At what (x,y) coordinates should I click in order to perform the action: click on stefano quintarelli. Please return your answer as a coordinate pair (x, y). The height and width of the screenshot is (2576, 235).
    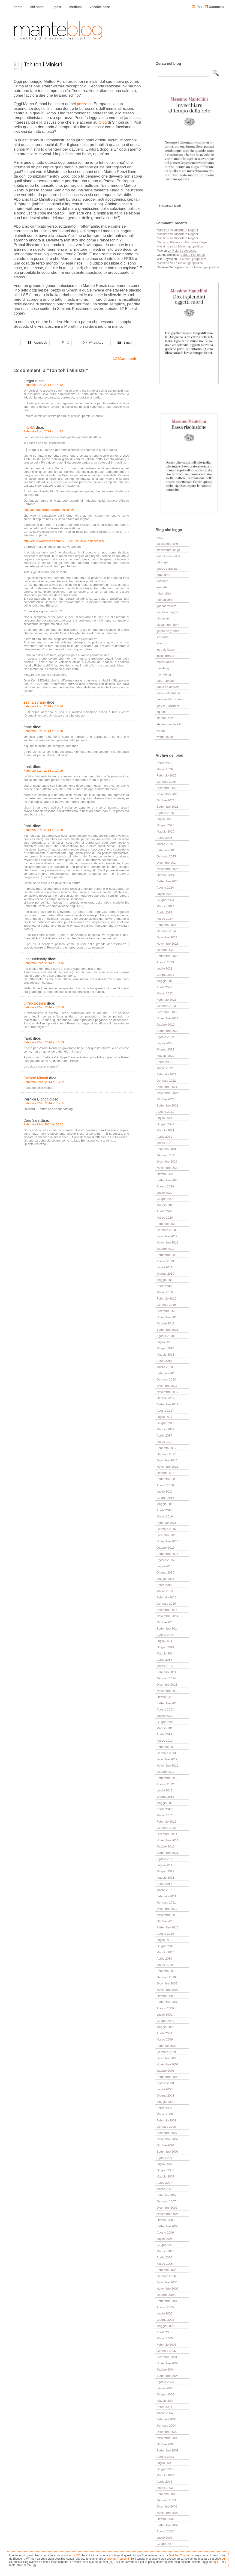
    Looking at the image, I should click on (169, 724).